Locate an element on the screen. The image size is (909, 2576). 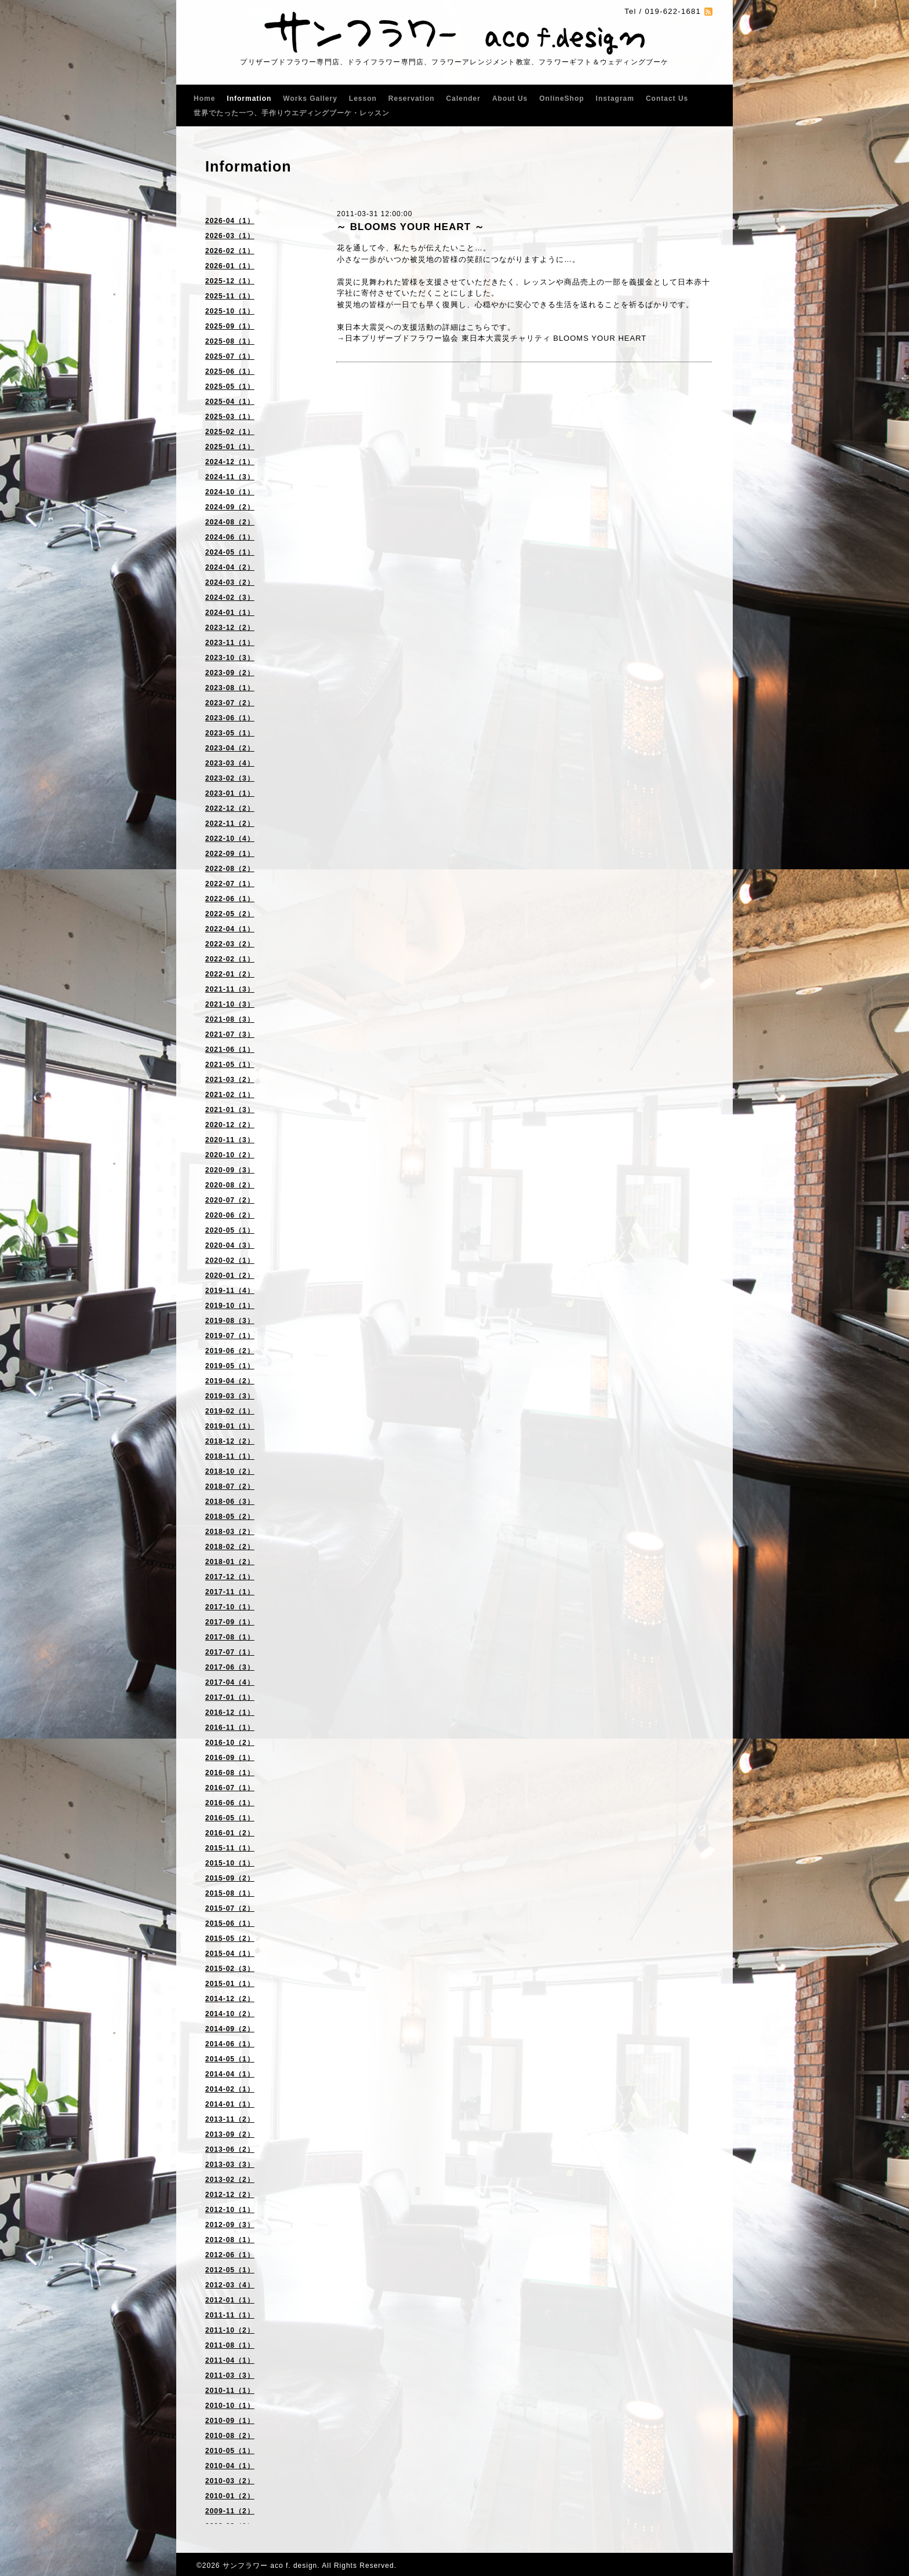
2014-04（1） is located at coordinates (229, 2074).